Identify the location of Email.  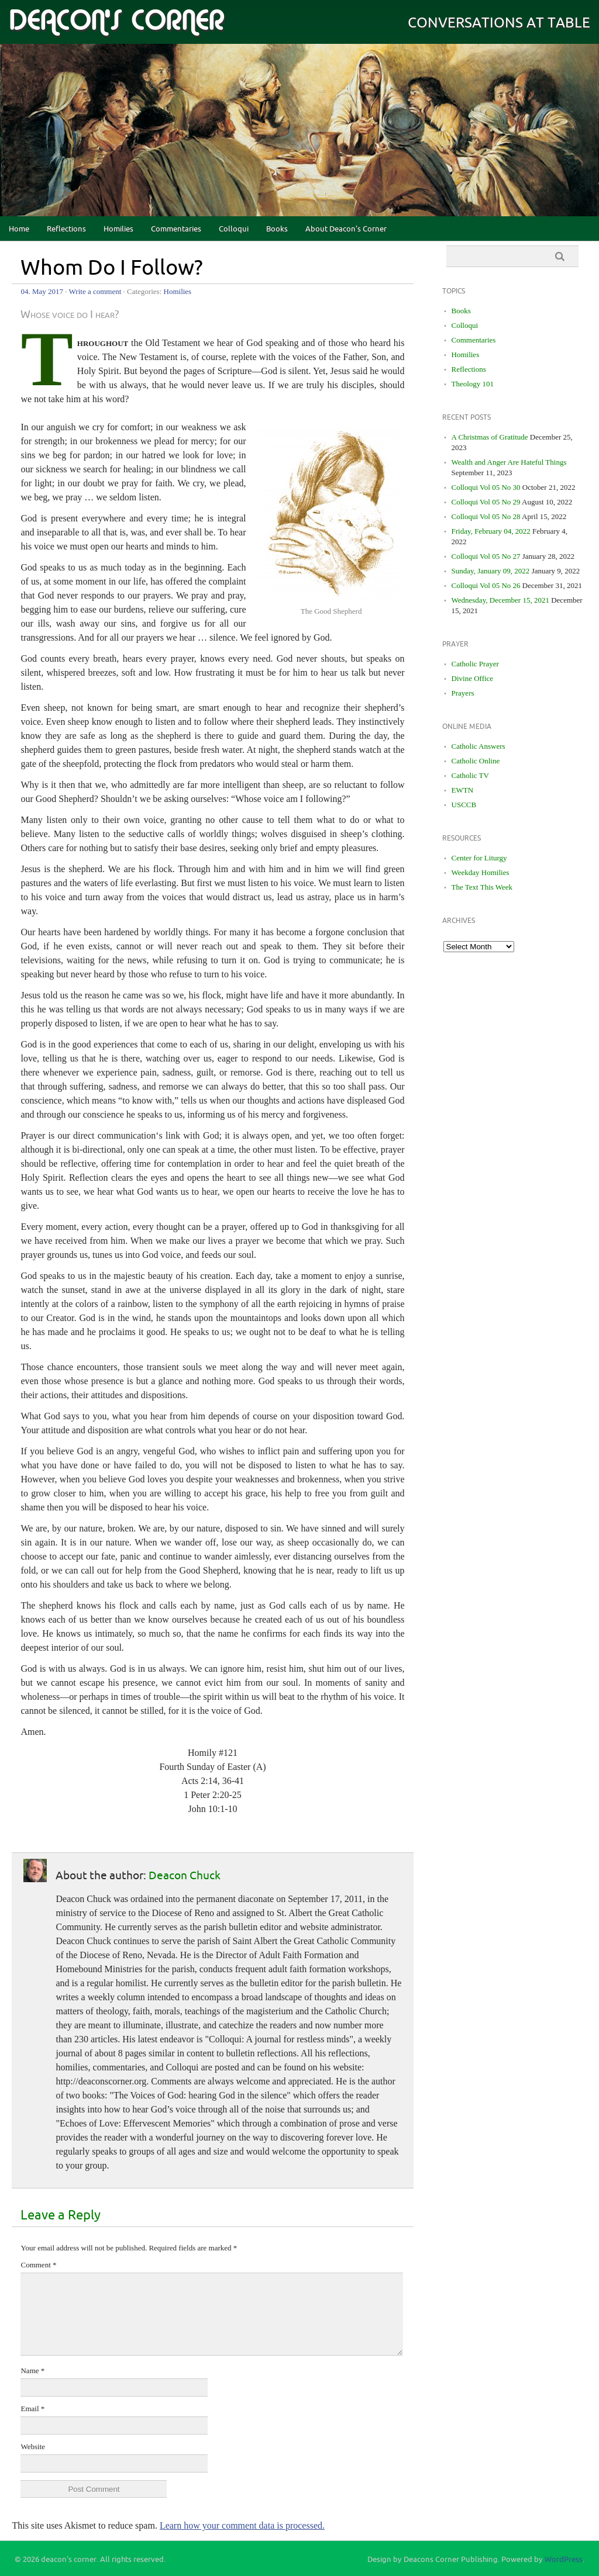
(32, 2408).